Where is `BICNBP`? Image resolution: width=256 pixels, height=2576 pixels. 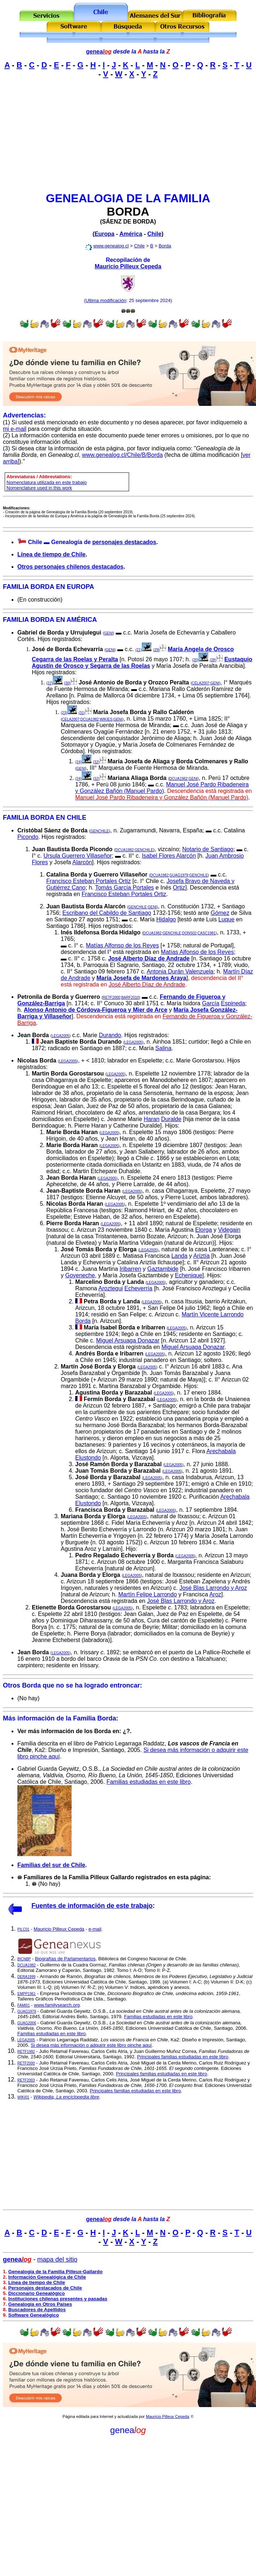
BICNBP is located at coordinates (24, 1959).